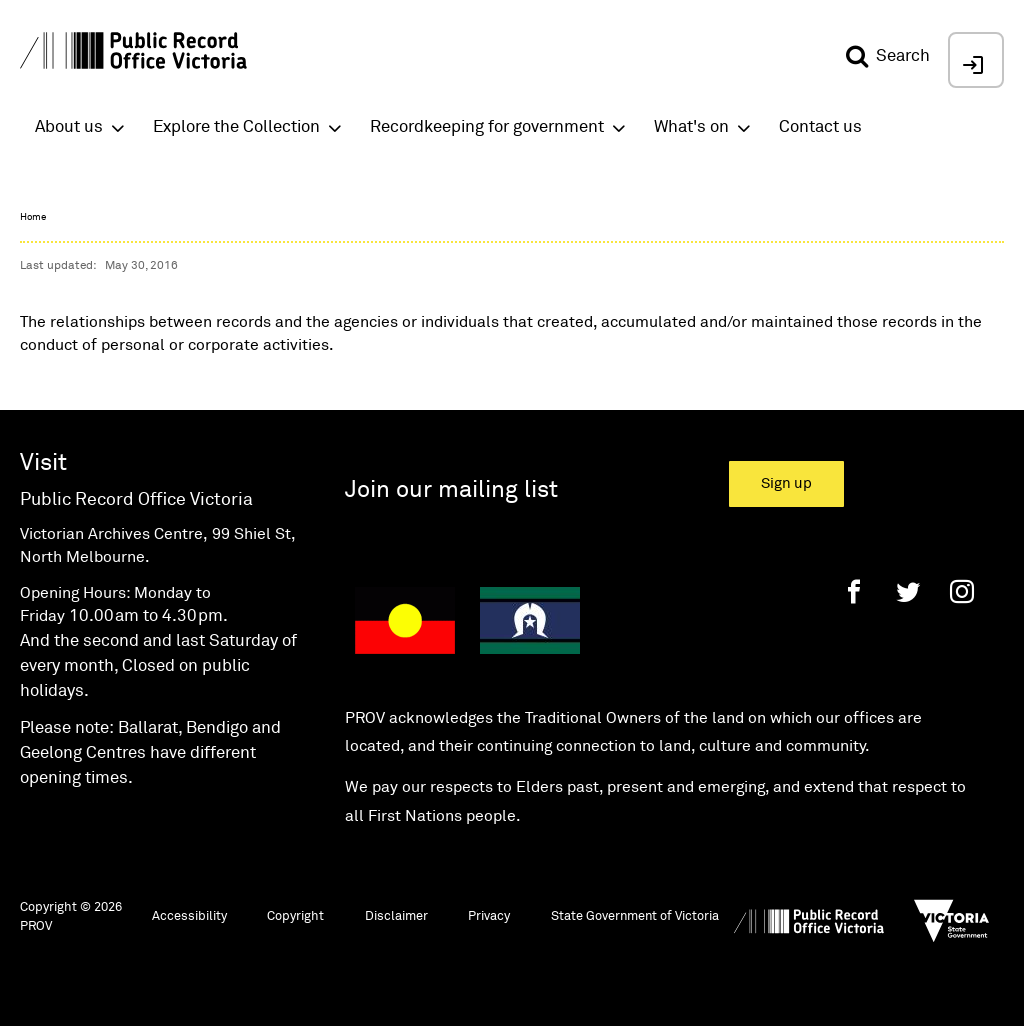 The image size is (1024, 1030). What do you see at coordinates (69, 127) in the screenshot?
I see `About us [button]` at bounding box center [69, 127].